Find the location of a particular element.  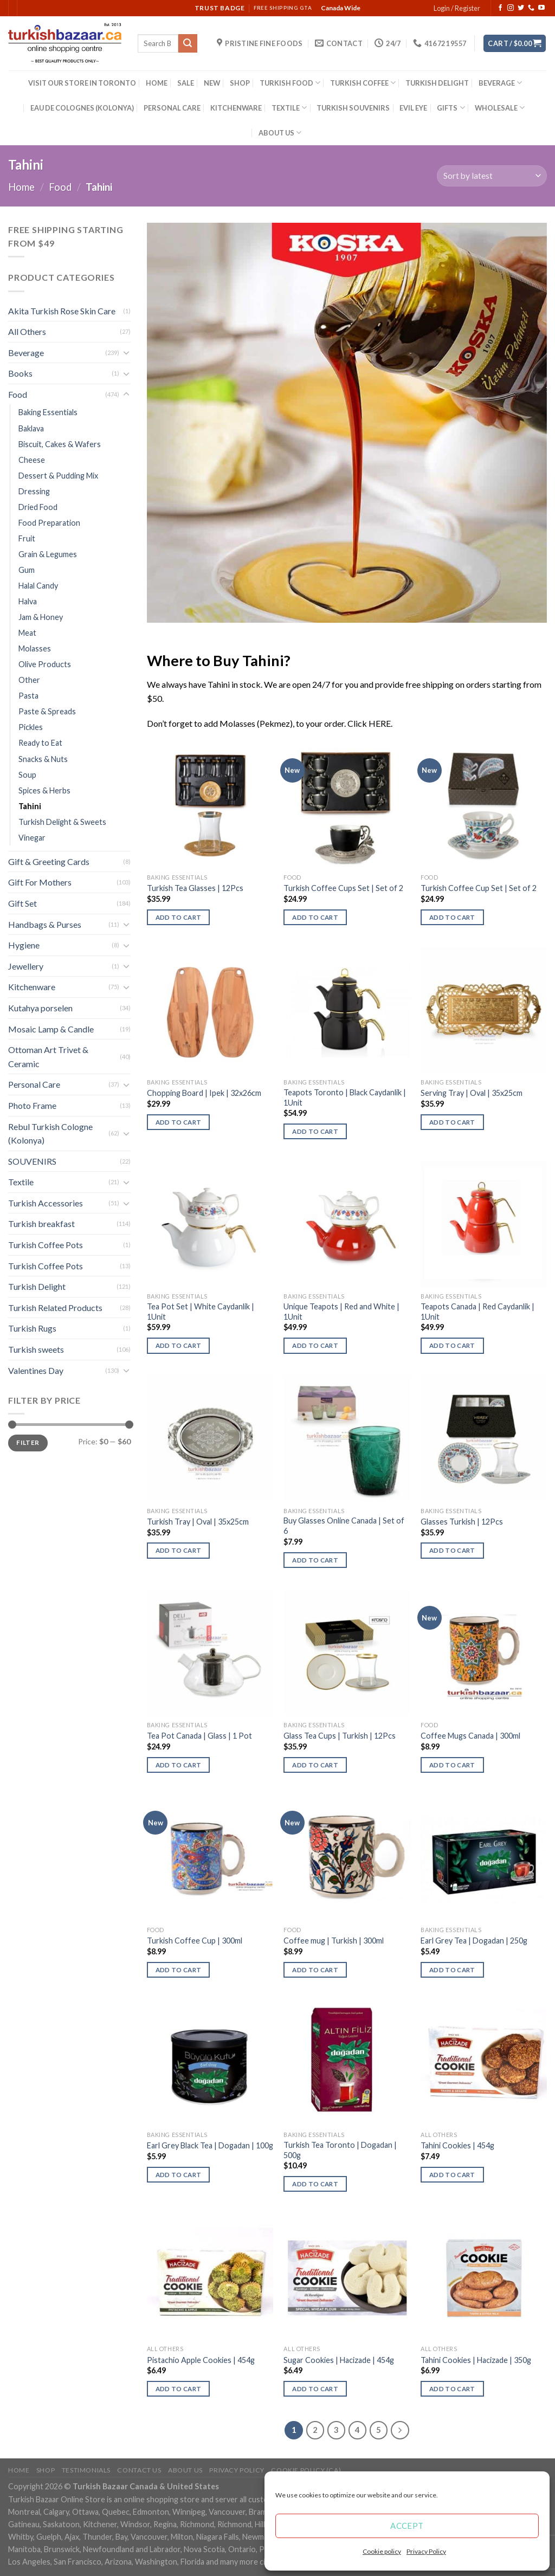

Dessert & Pudding Mix is located at coordinates (58, 475).